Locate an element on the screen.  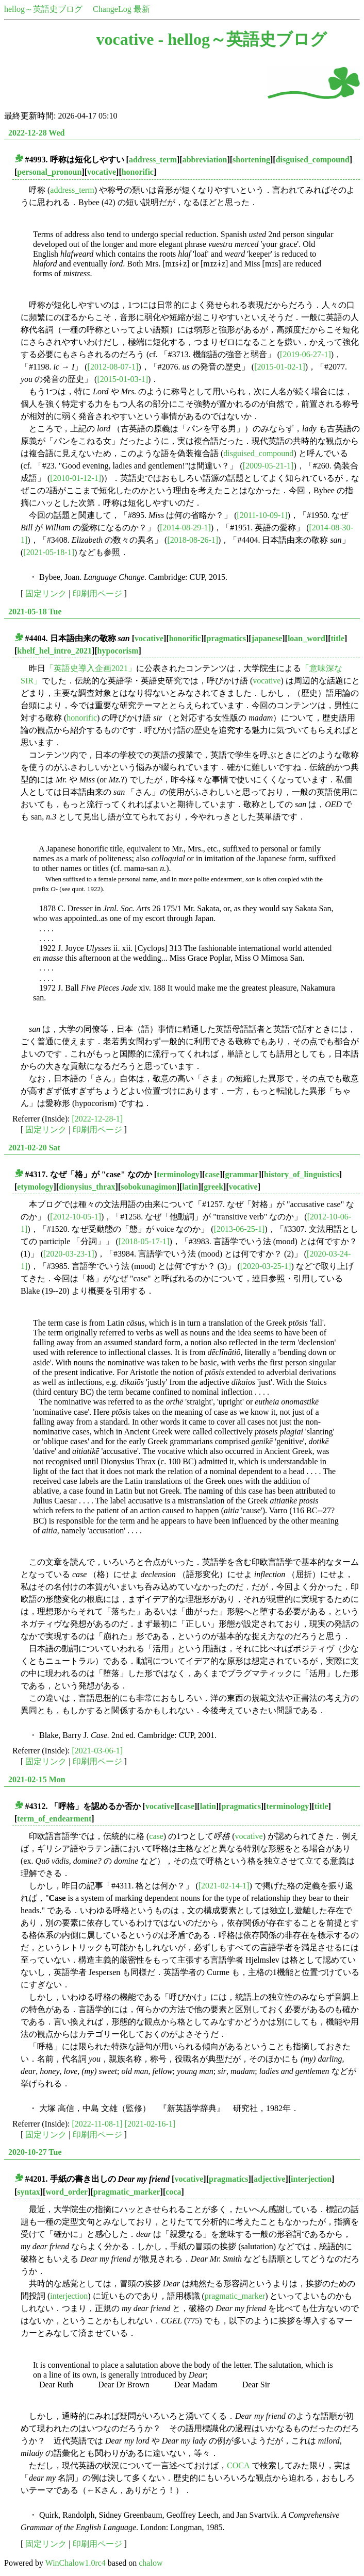
grammar is located at coordinates (242, 1174).